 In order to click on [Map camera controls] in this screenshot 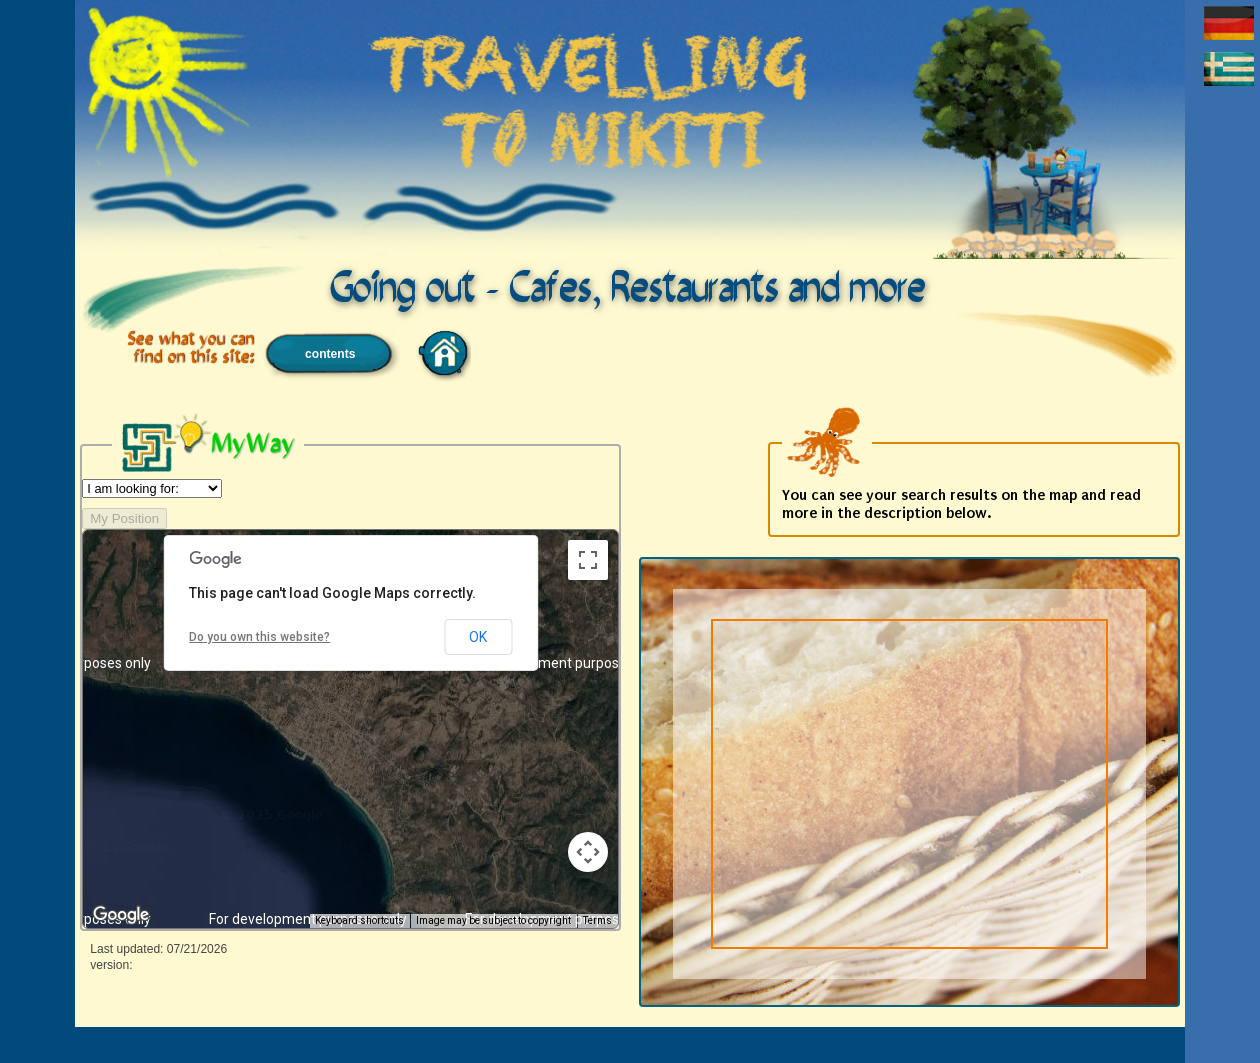, I will do `click(588, 852)`.